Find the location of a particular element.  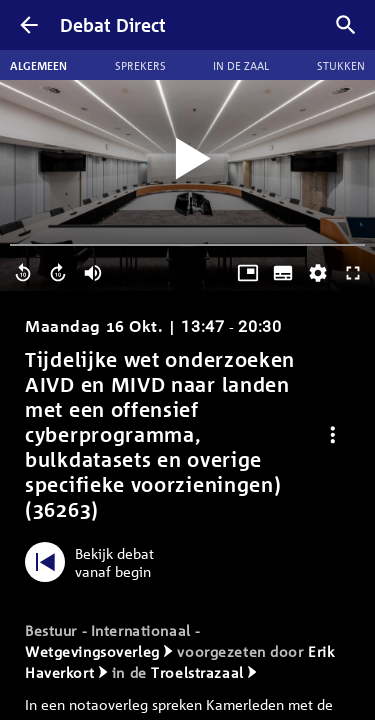

Debat Direct [Homepagina] is located at coordinates (113, 25).